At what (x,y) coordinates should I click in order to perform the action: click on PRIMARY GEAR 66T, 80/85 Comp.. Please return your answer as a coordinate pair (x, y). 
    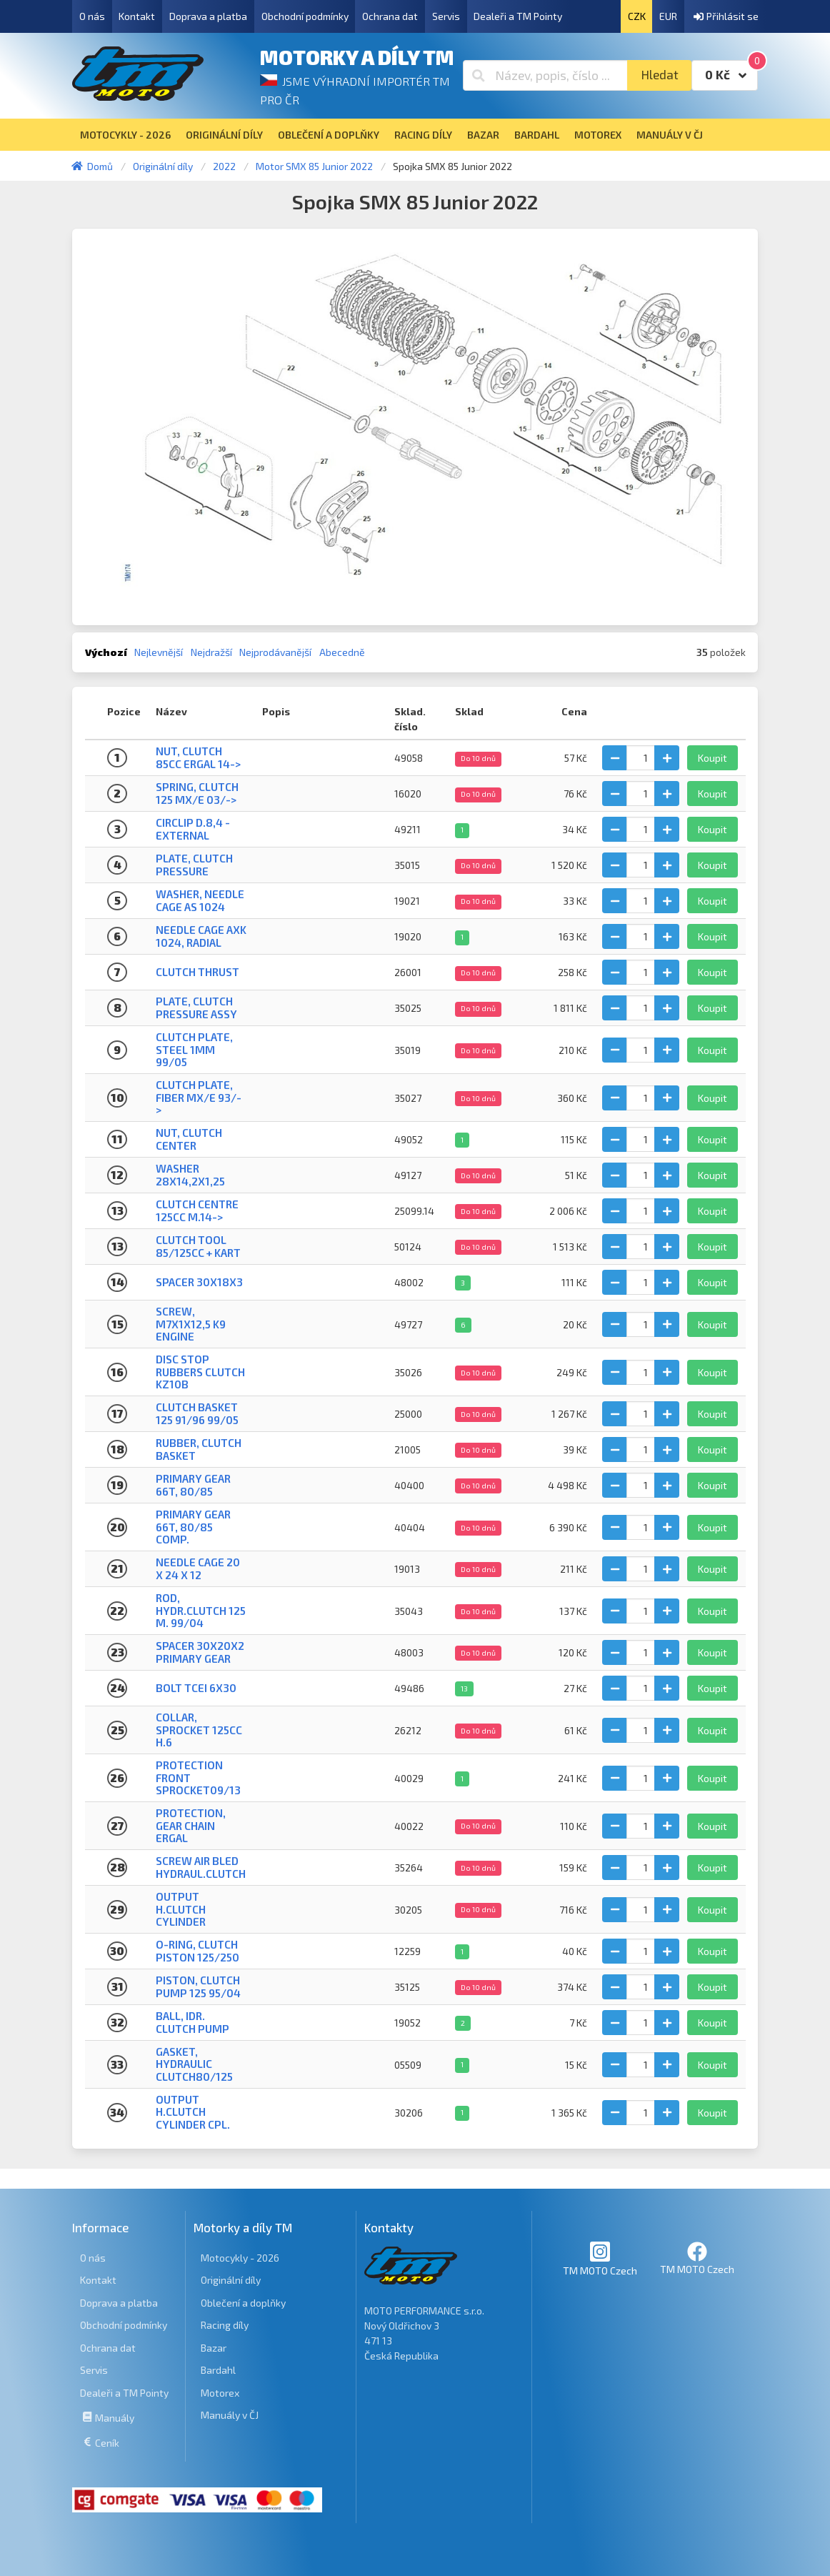
    Looking at the image, I should click on (193, 1527).